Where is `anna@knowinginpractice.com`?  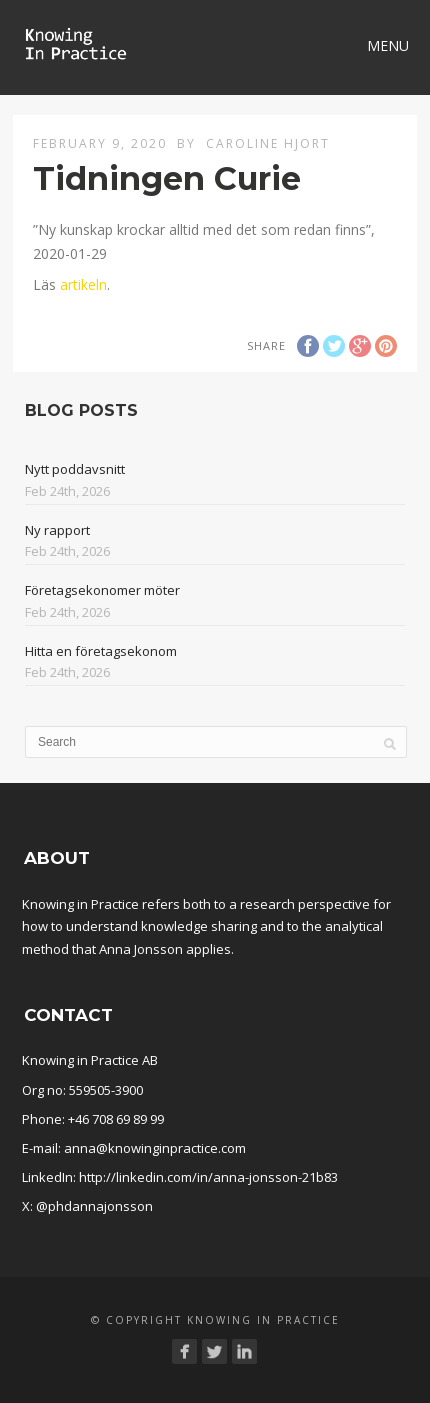
anna@knowinginpractice.com is located at coordinates (155, 1148).